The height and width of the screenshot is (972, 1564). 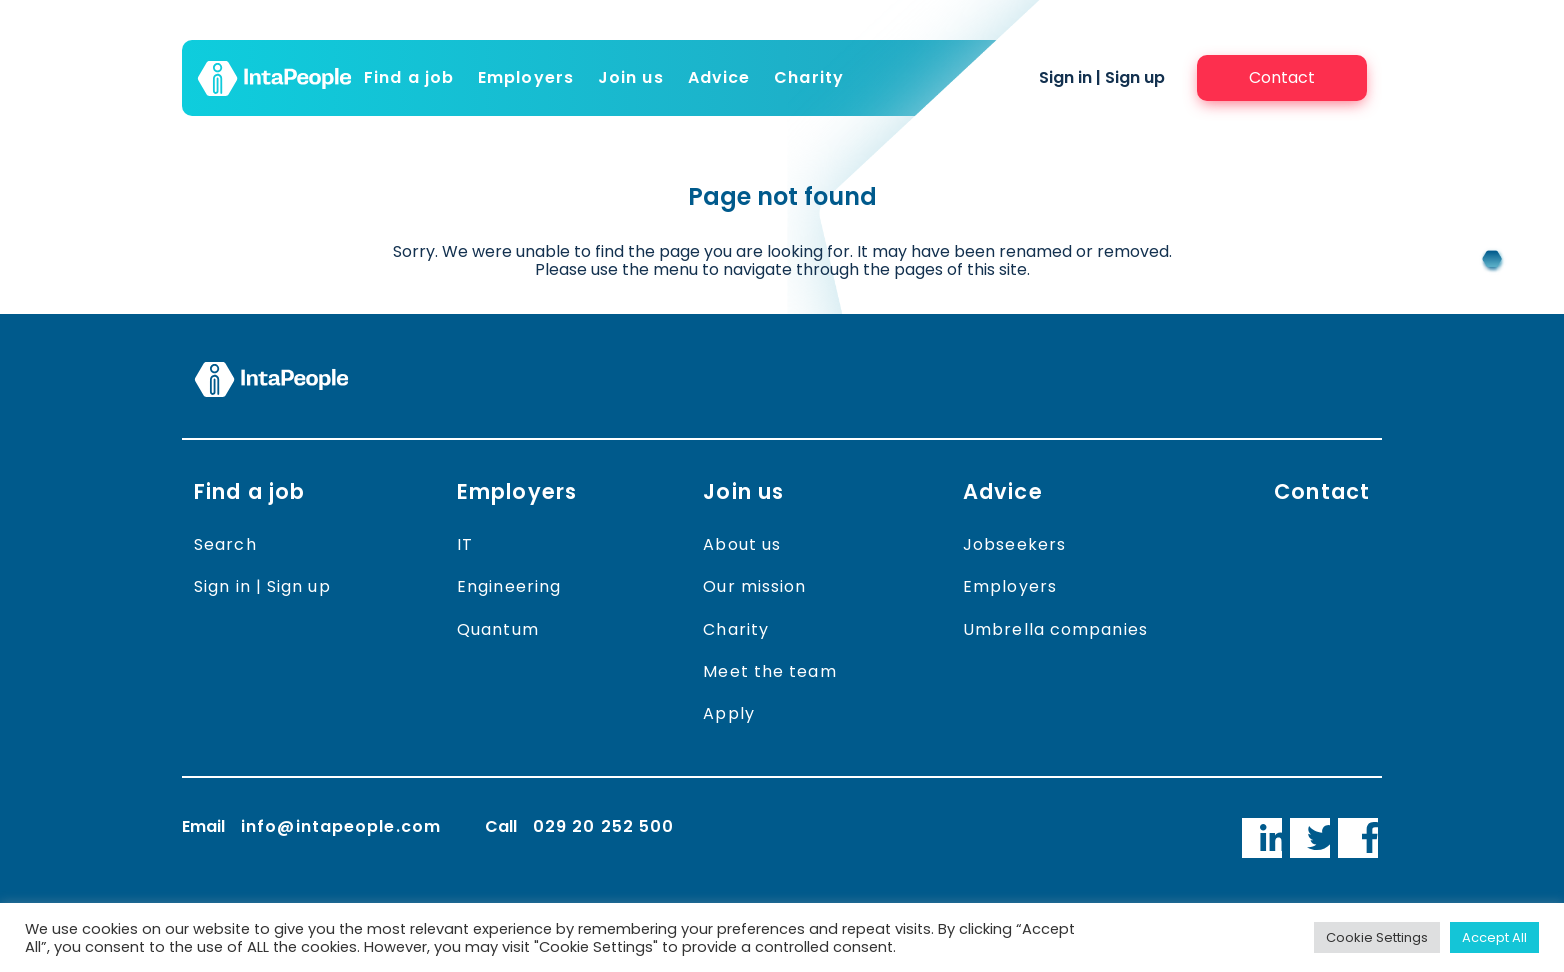 What do you see at coordinates (1014, 544) in the screenshot?
I see `Jobseekers` at bounding box center [1014, 544].